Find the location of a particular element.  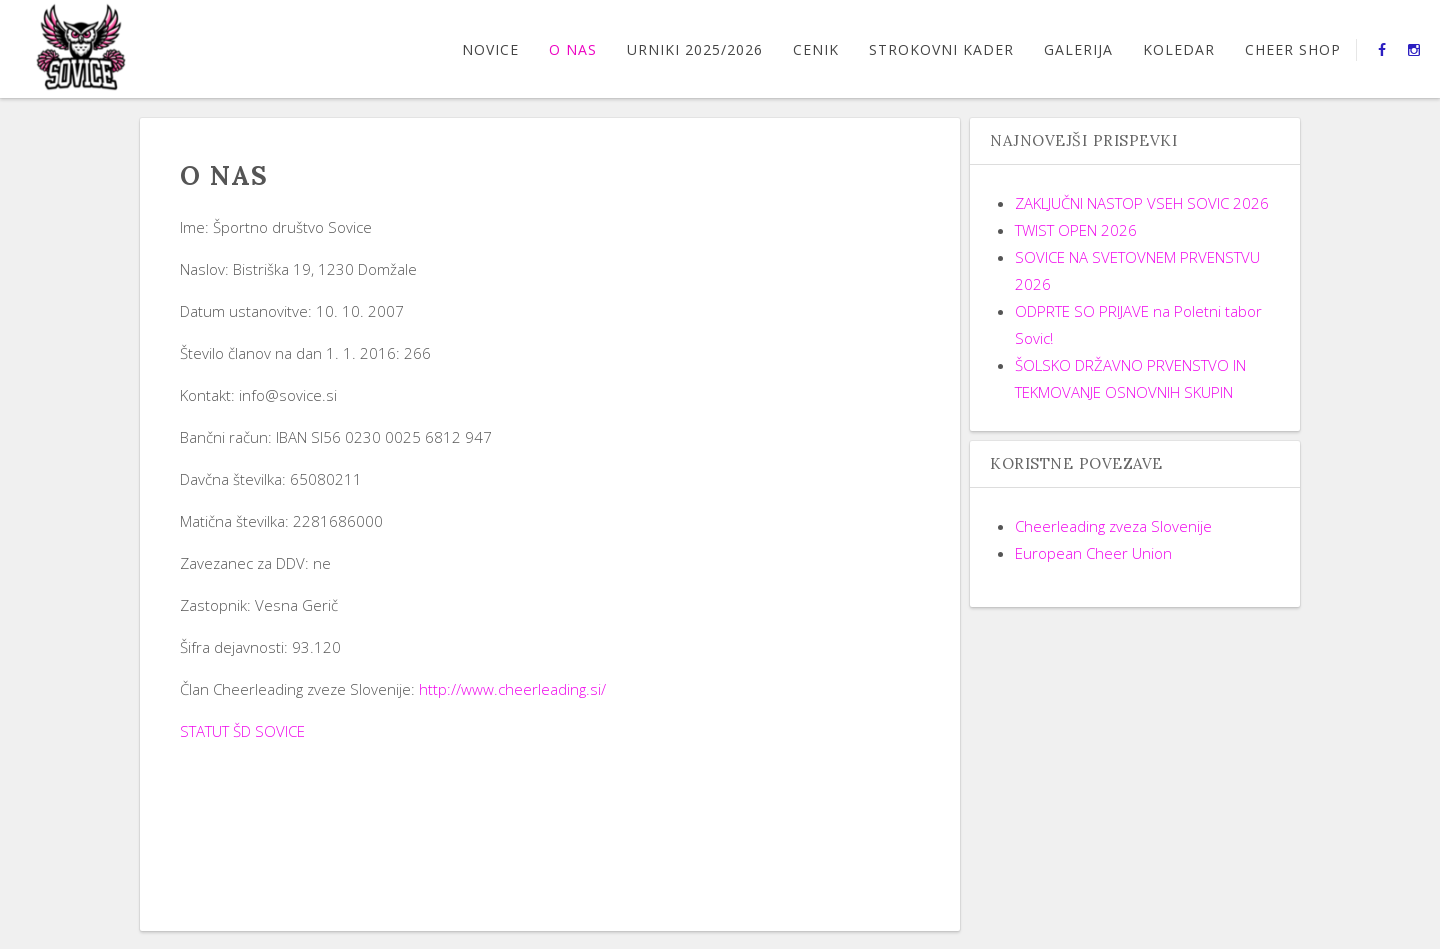

CENIK is located at coordinates (816, 49).